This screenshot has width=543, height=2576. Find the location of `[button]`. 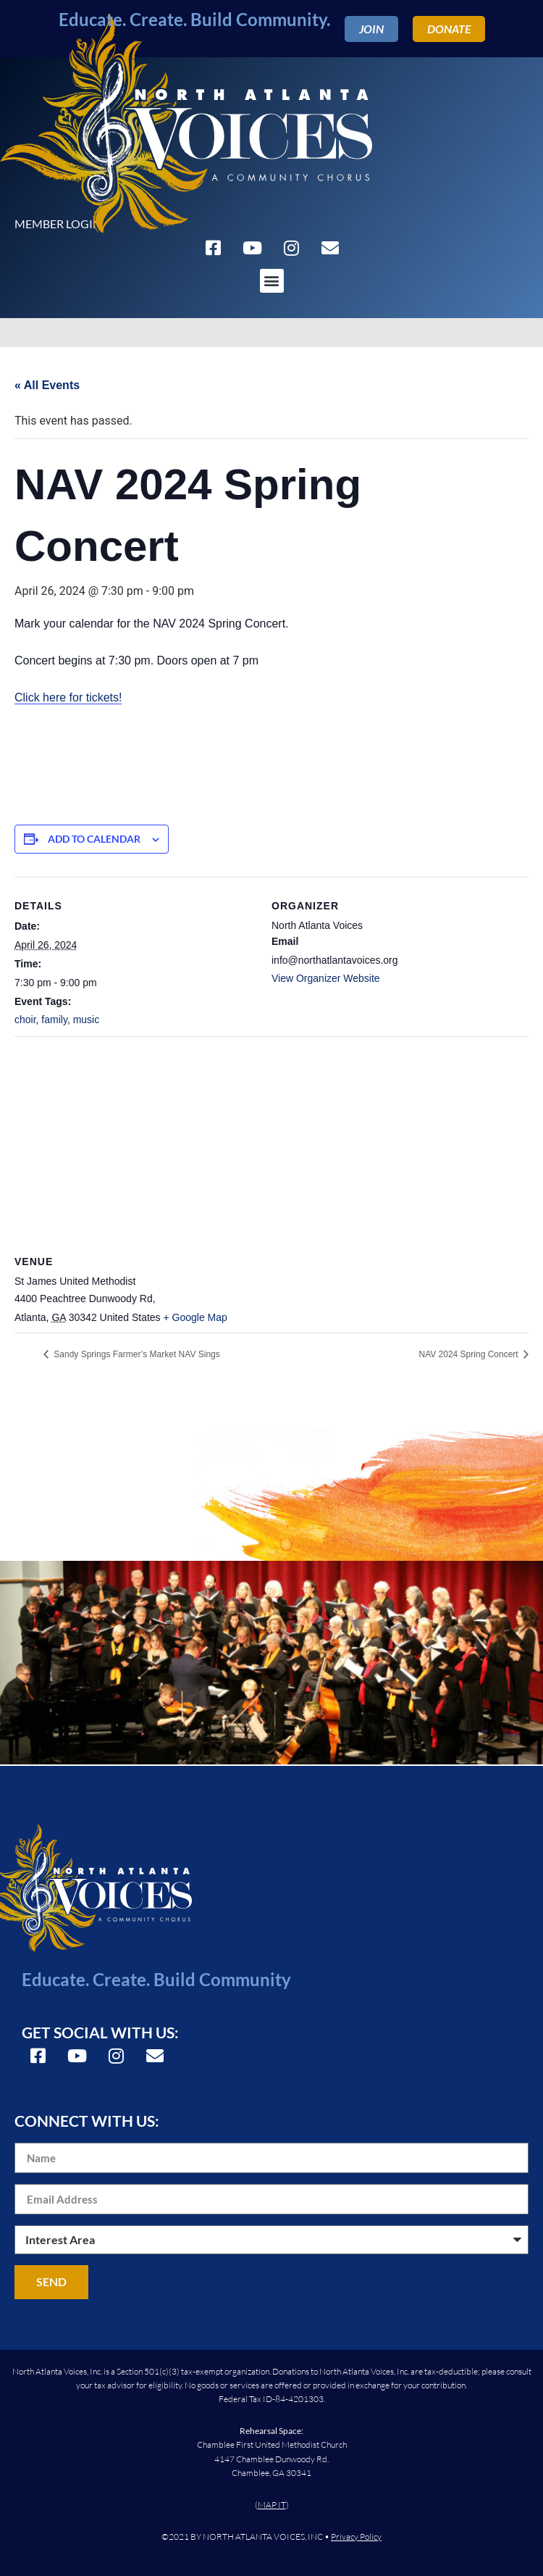

[button] is located at coordinates (272, 281).